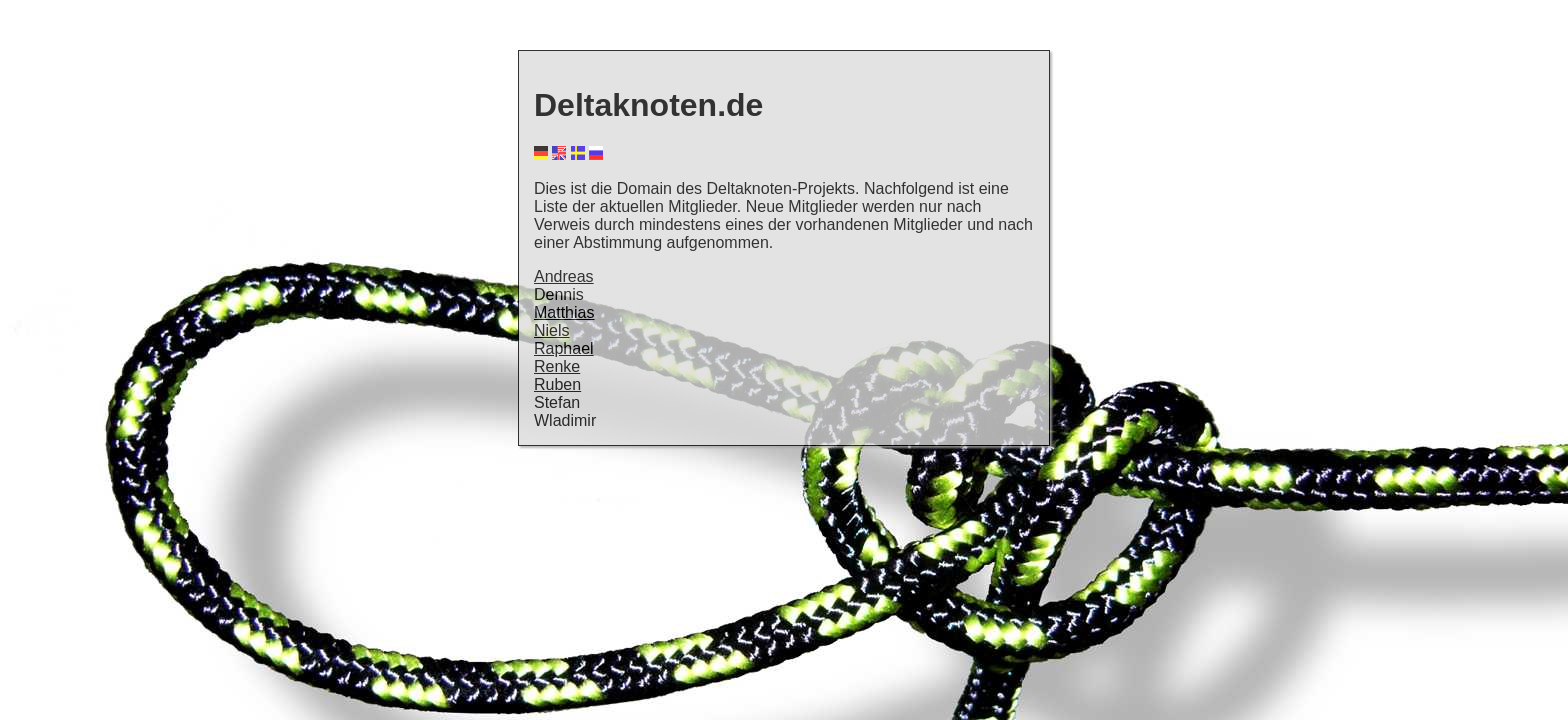  What do you see at coordinates (564, 348) in the screenshot?
I see `Raphael` at bounding box center [564, 348].